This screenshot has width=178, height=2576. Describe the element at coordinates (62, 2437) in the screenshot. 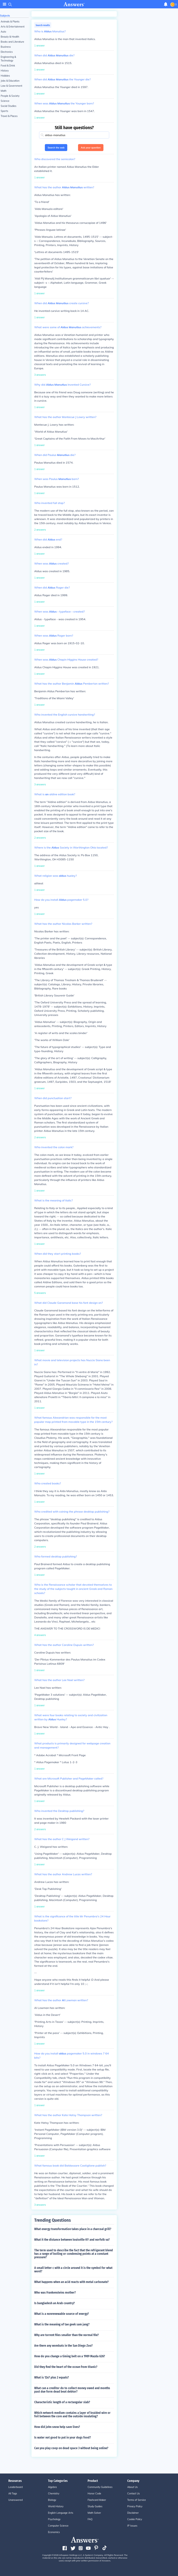

I see `Is water not good to put in your dogs food?` at that location.